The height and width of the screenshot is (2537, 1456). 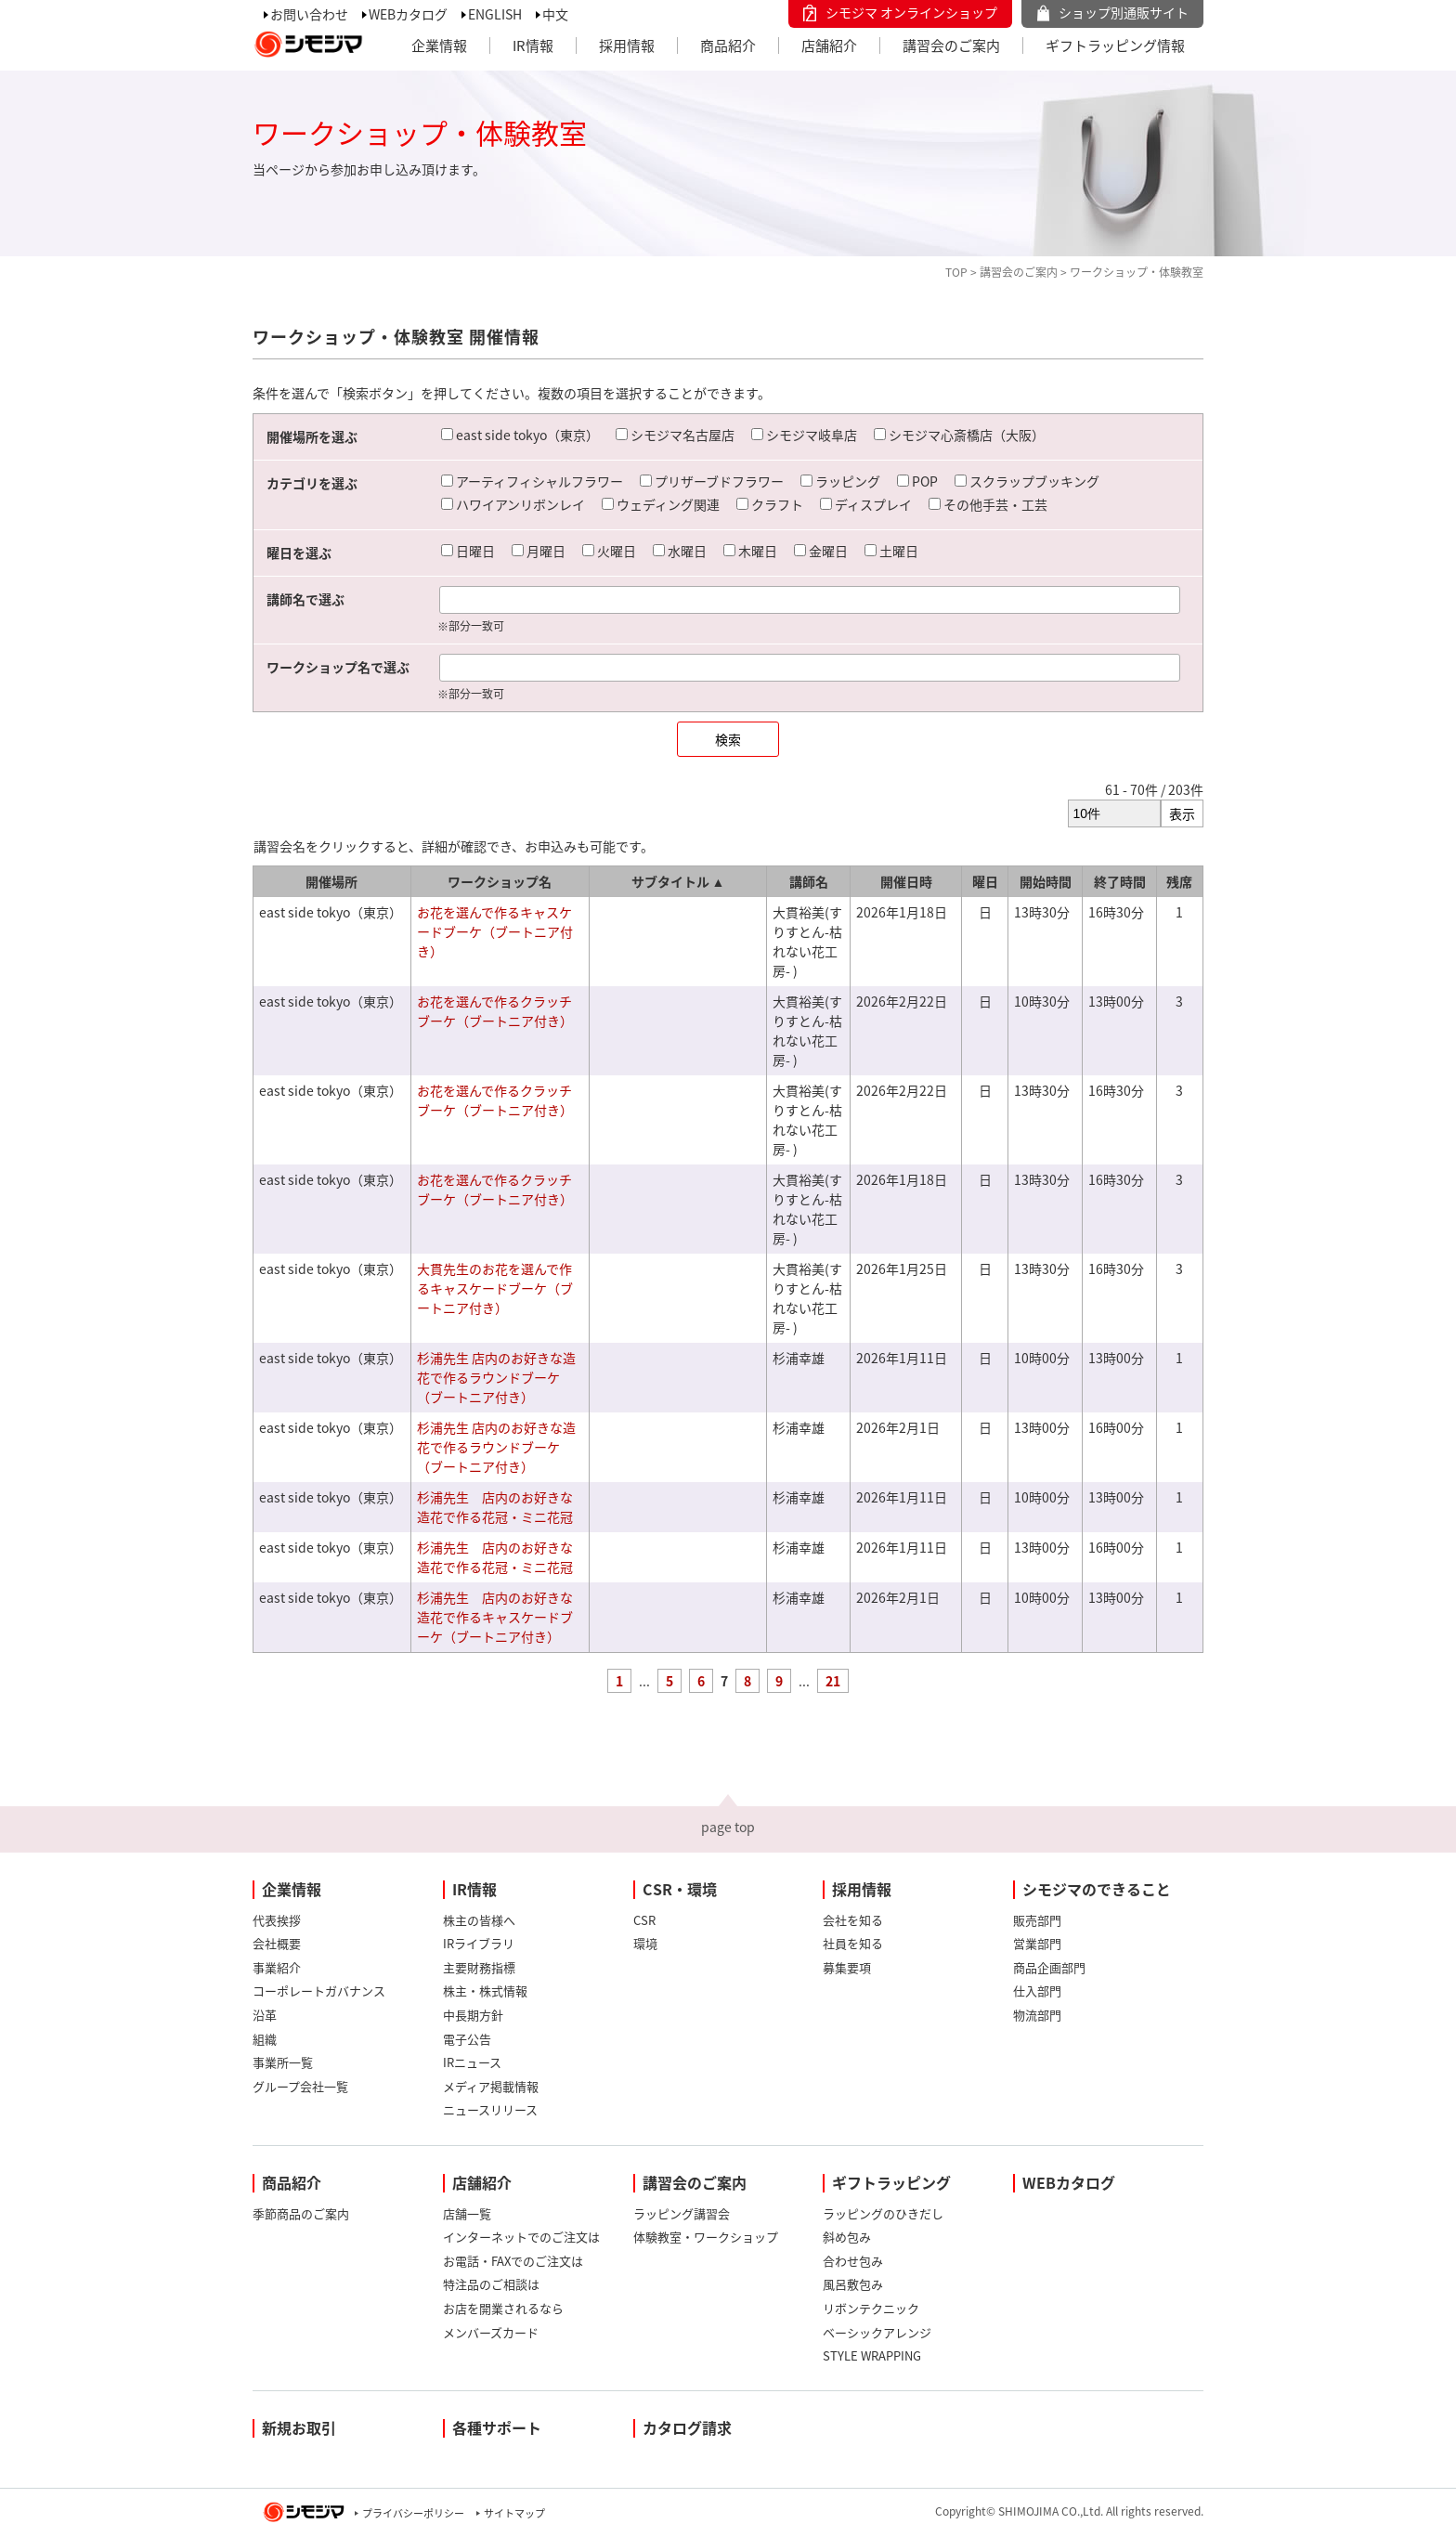 What do you see at coordinates (332, 881) in the screenshot?
I see `開催場所` at bounding box center [332, 881].